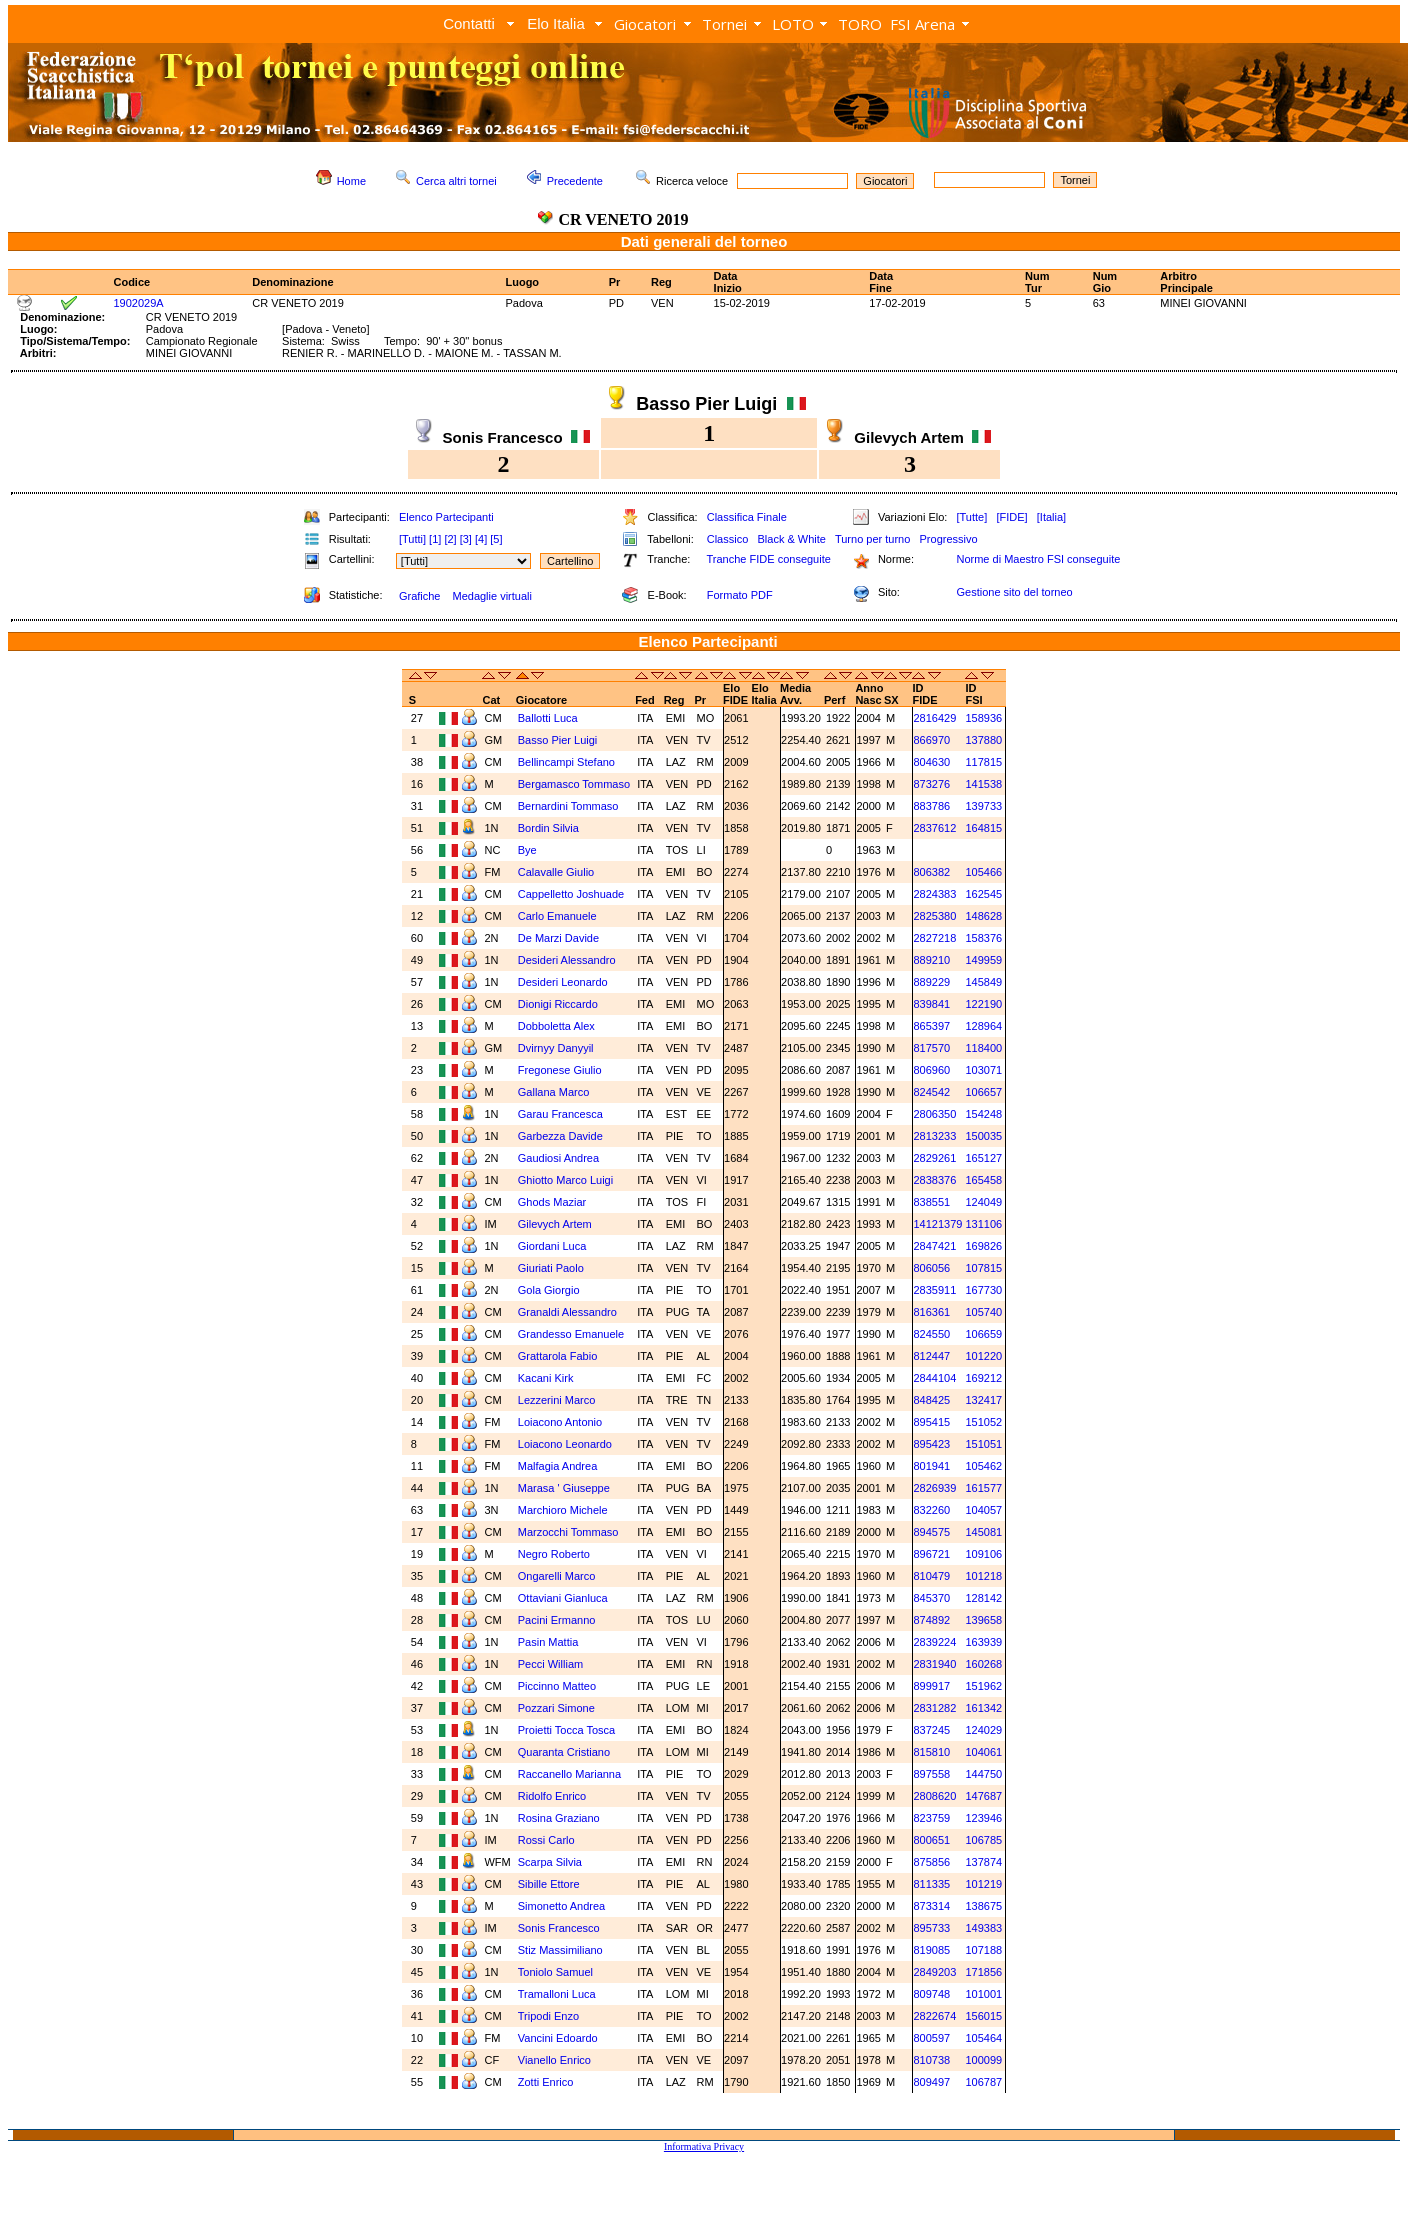 This screenshot has width=1408, height=2221. I want to click on 106787, so click(983, 2082).